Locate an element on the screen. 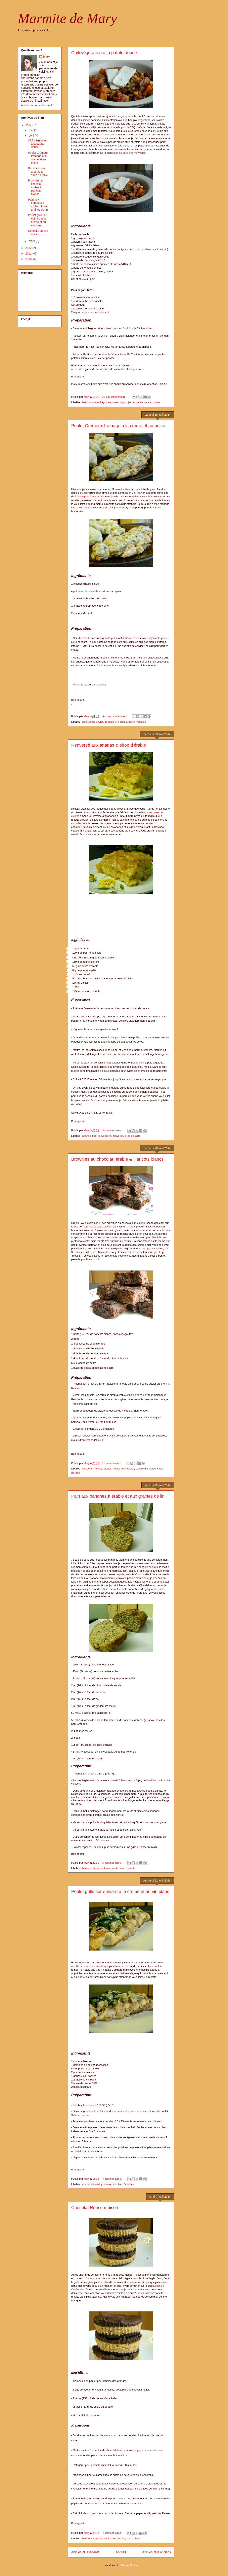 Image resolution: width=228 pixels, height=2576 pixels. oignon jaune is located at coordinates (127, 402).